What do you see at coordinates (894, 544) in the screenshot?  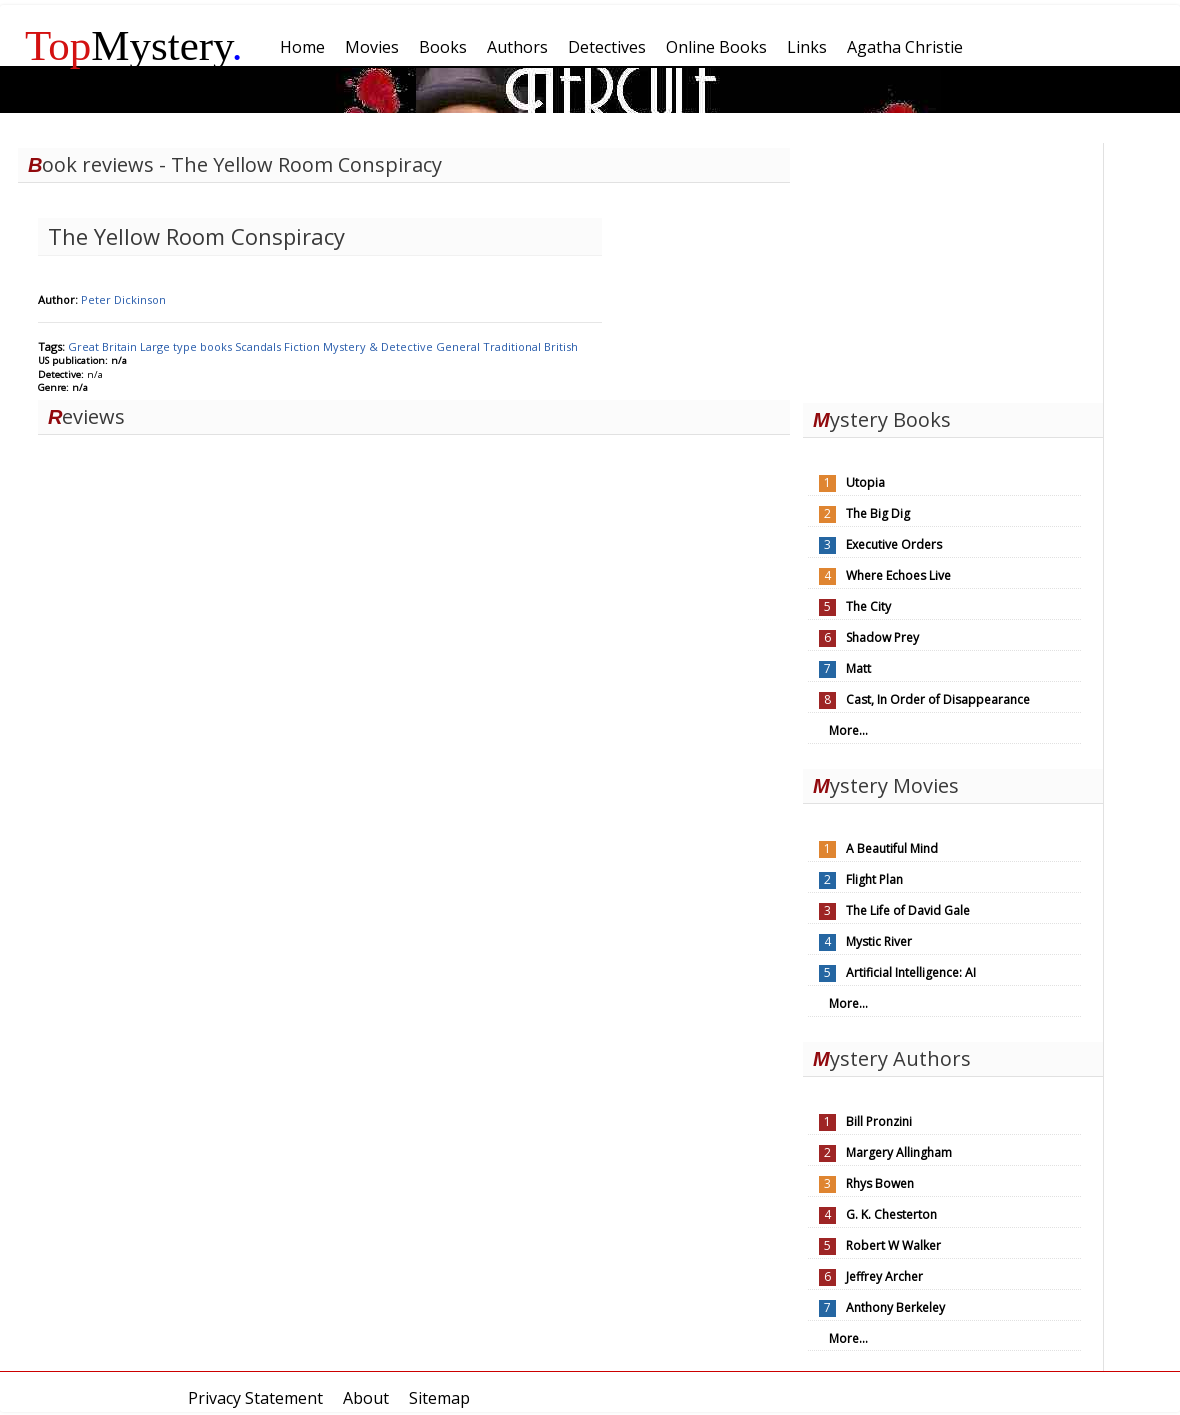 I see `Executive Orders` at bounding box center [894, 544].